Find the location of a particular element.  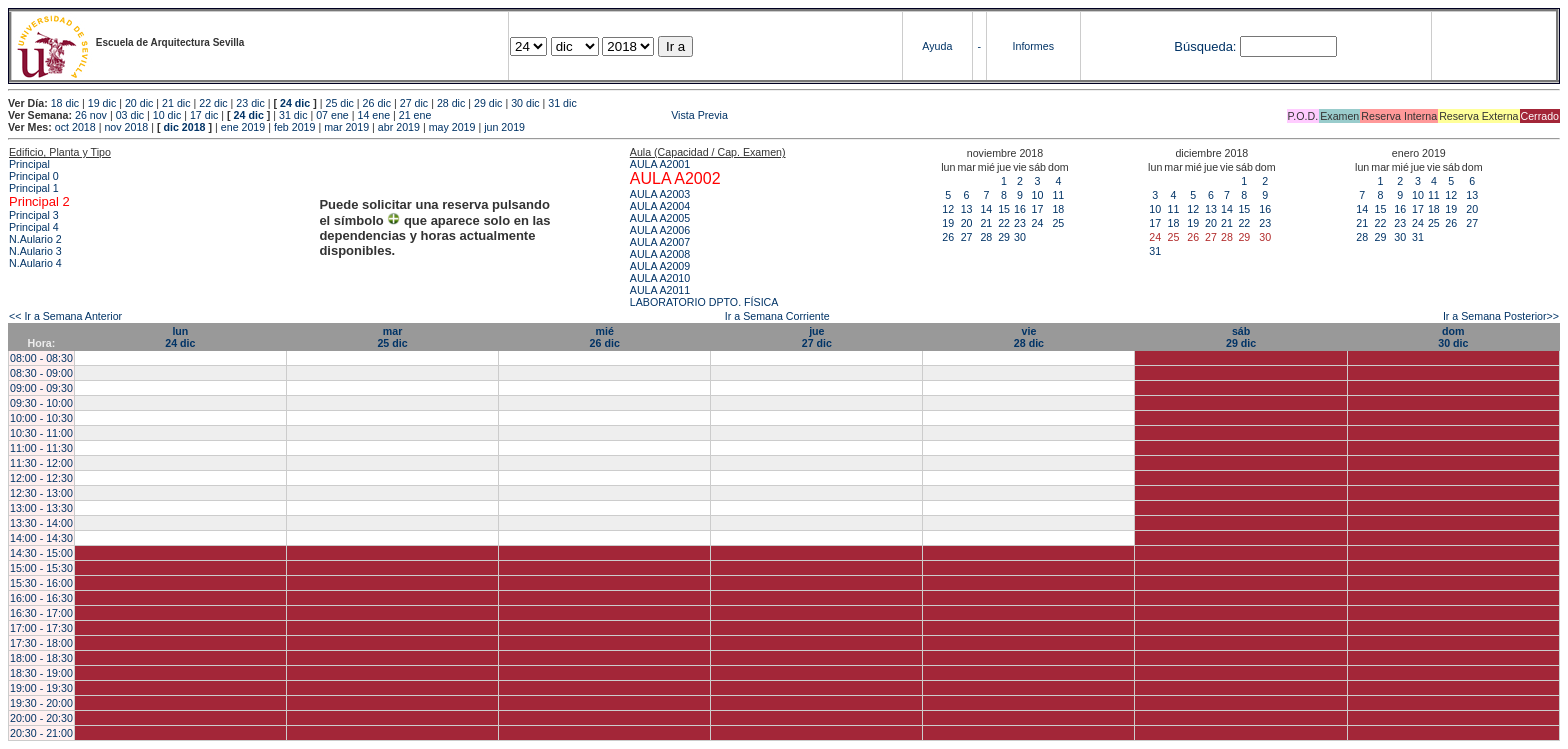

14:00 - 14:30 is located at coordinates (41, 538).